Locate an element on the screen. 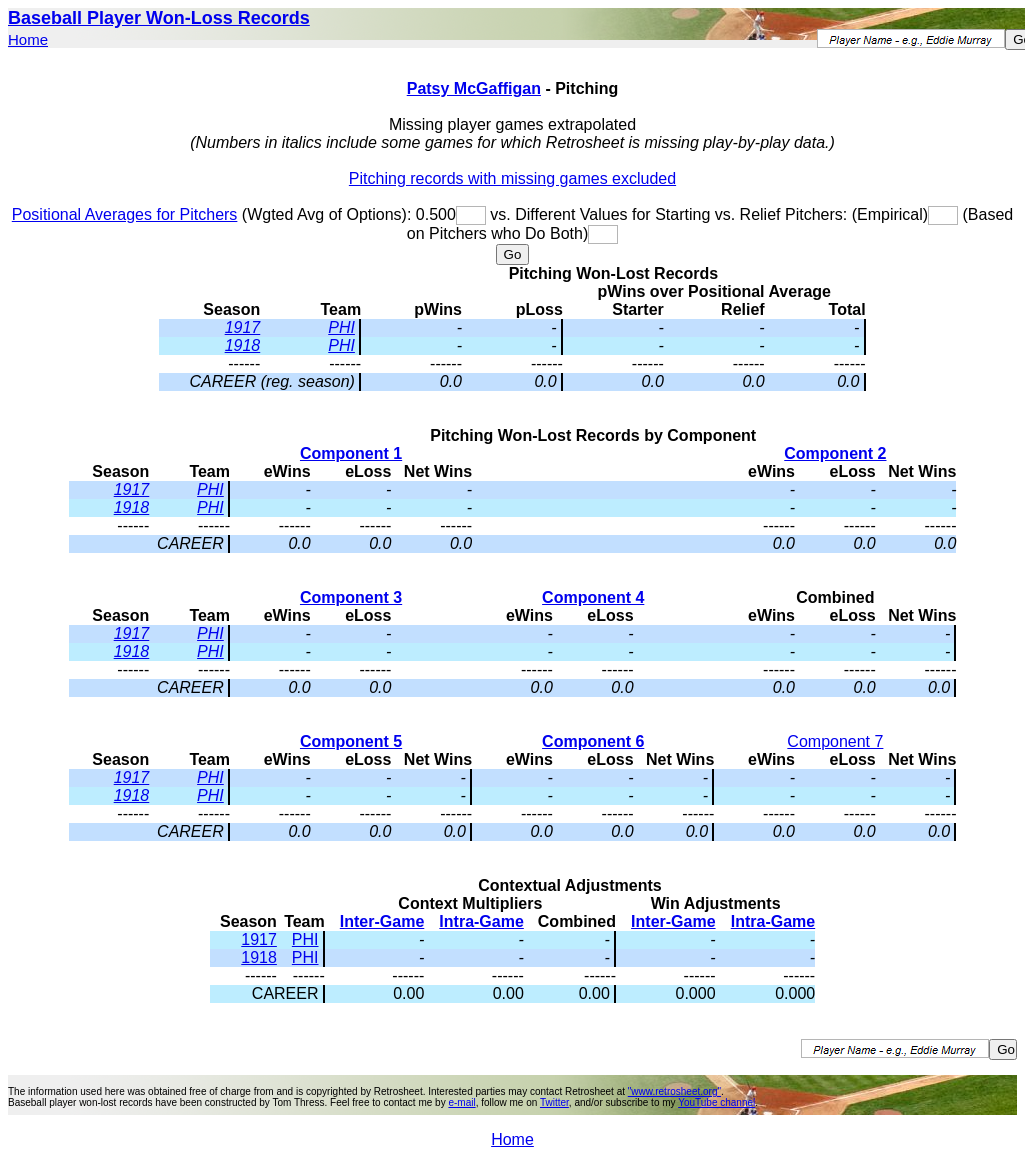  "www.retrosheet.org" is located at coordinates (674, 1091).